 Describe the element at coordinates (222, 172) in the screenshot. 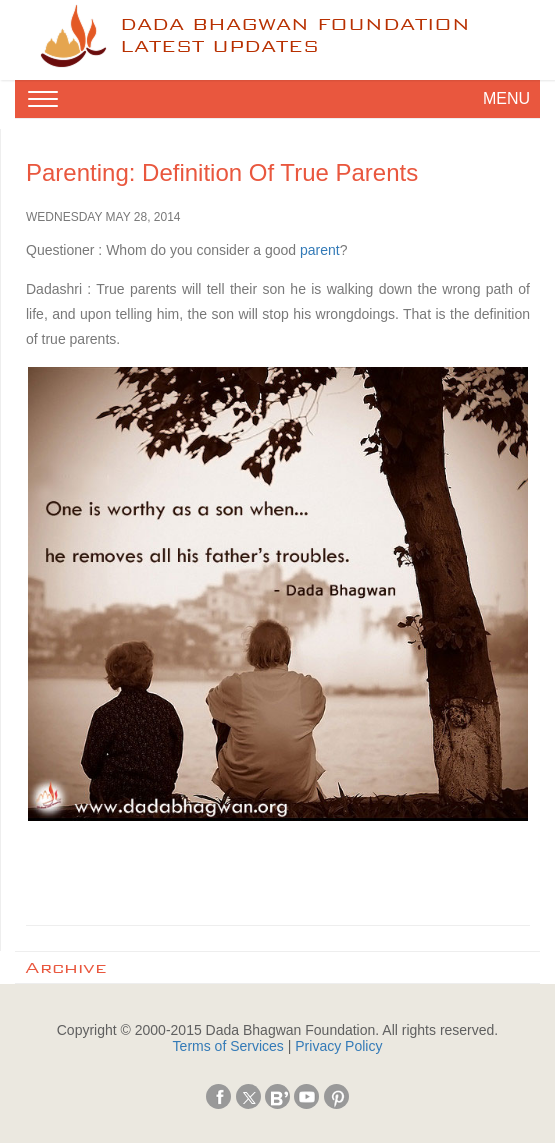

I see `Parenting: Definition of True Parents` at that location.